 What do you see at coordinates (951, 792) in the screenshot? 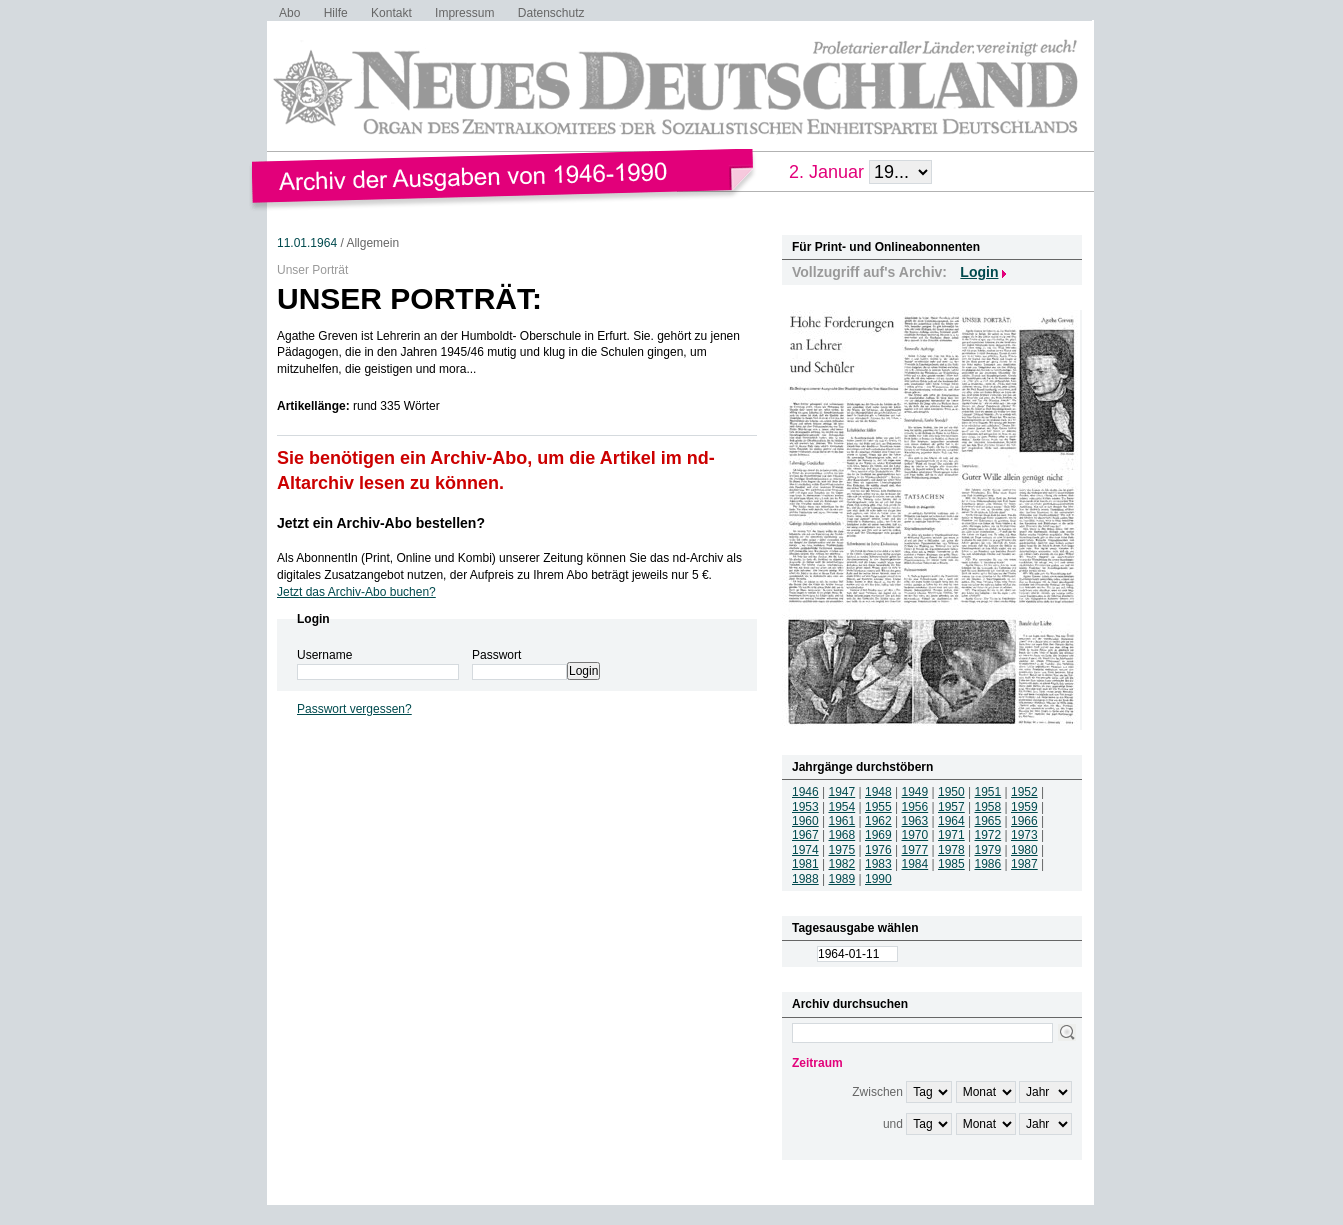
I see `1950` at bounding box center [951, 792].